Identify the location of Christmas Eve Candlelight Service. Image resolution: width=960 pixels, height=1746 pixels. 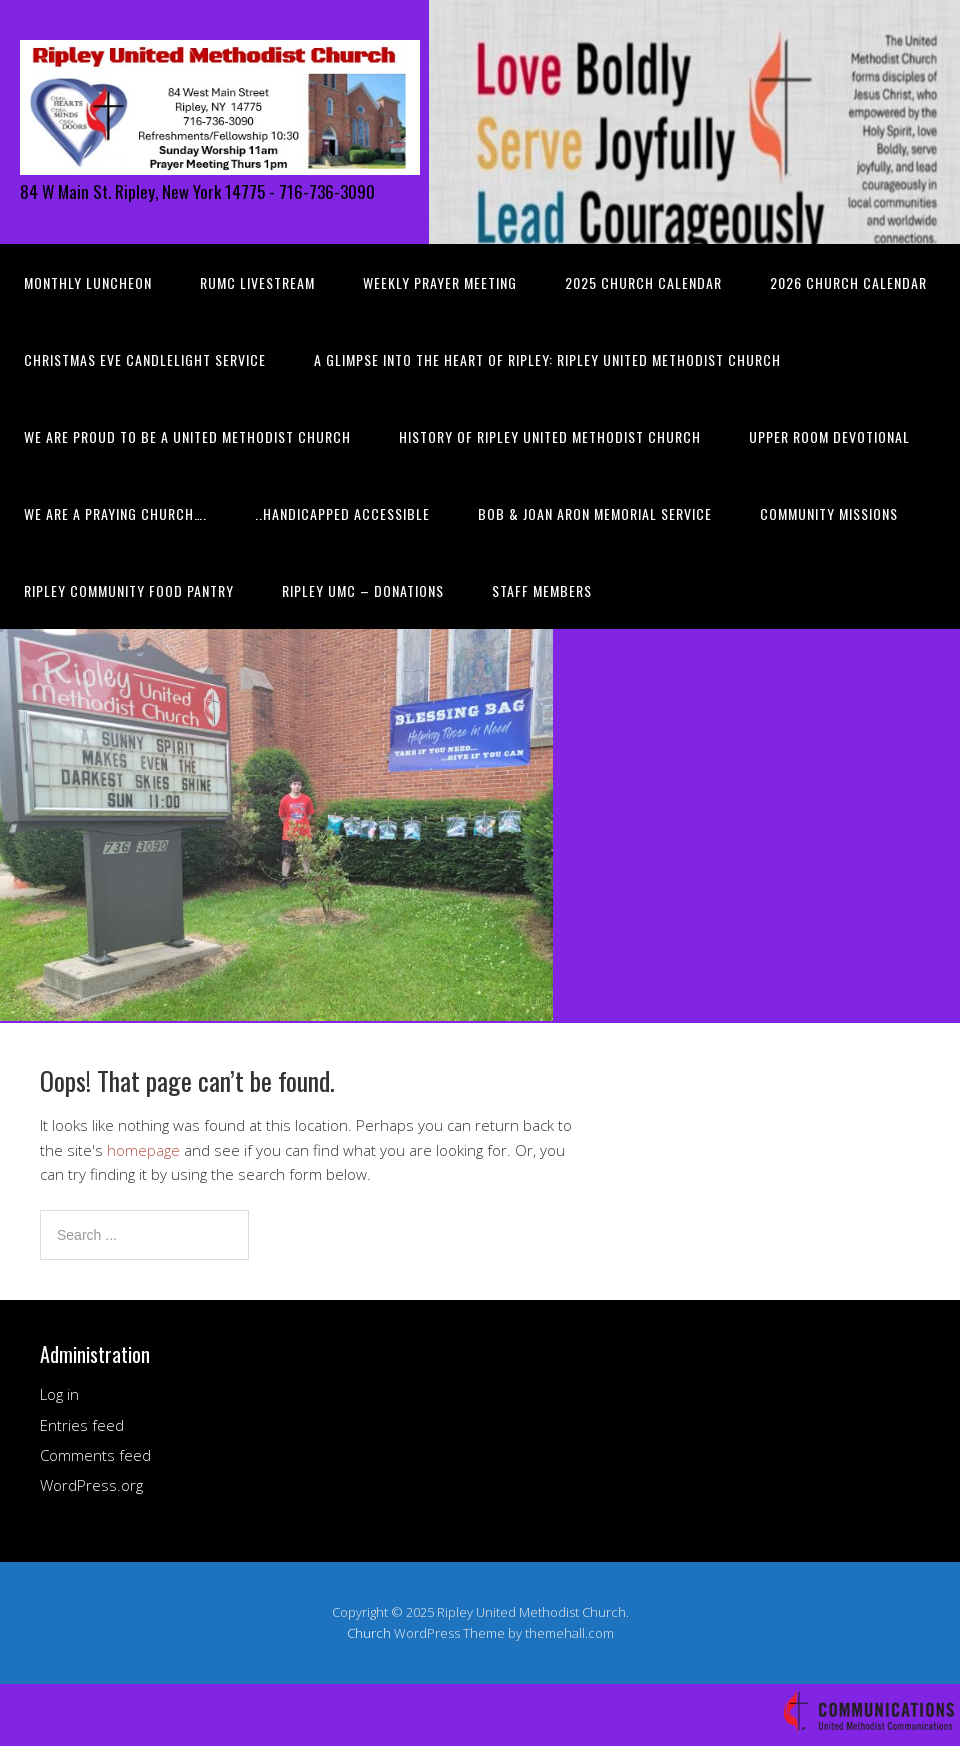
(145, 359).